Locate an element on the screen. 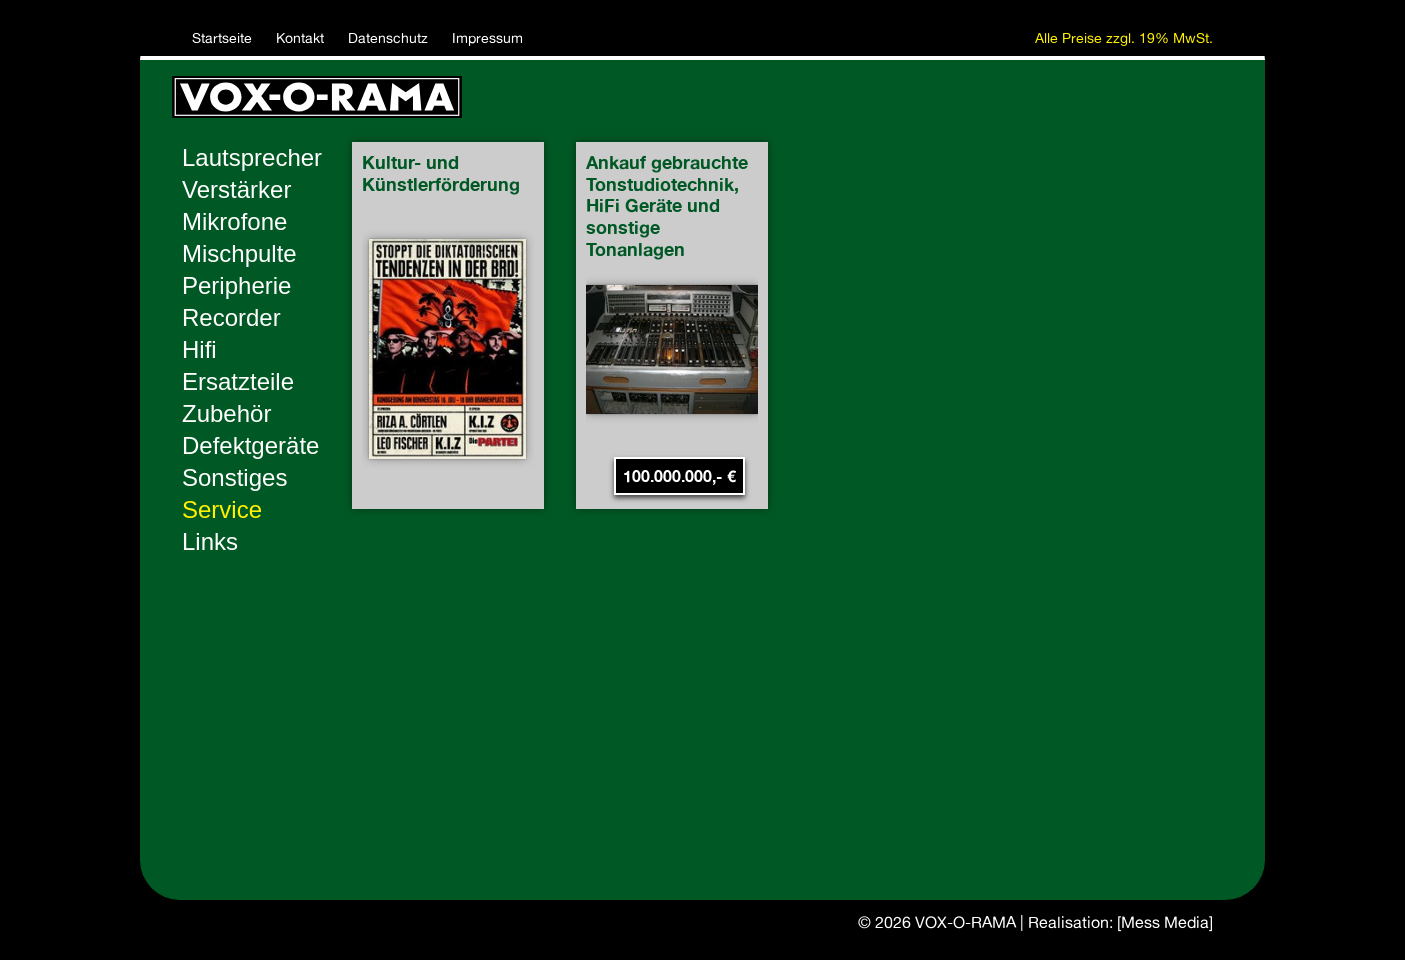 The height and width of the screenshot is (960, 1405). Hifi is located at coordinates (199, 349).